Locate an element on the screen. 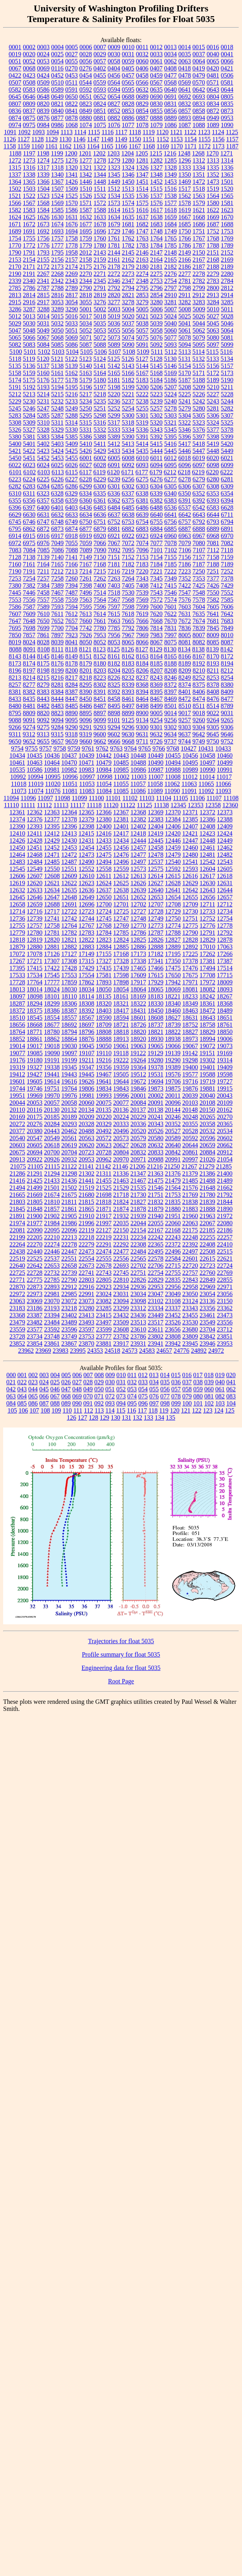  18183 is located at coordinates (155, 996).